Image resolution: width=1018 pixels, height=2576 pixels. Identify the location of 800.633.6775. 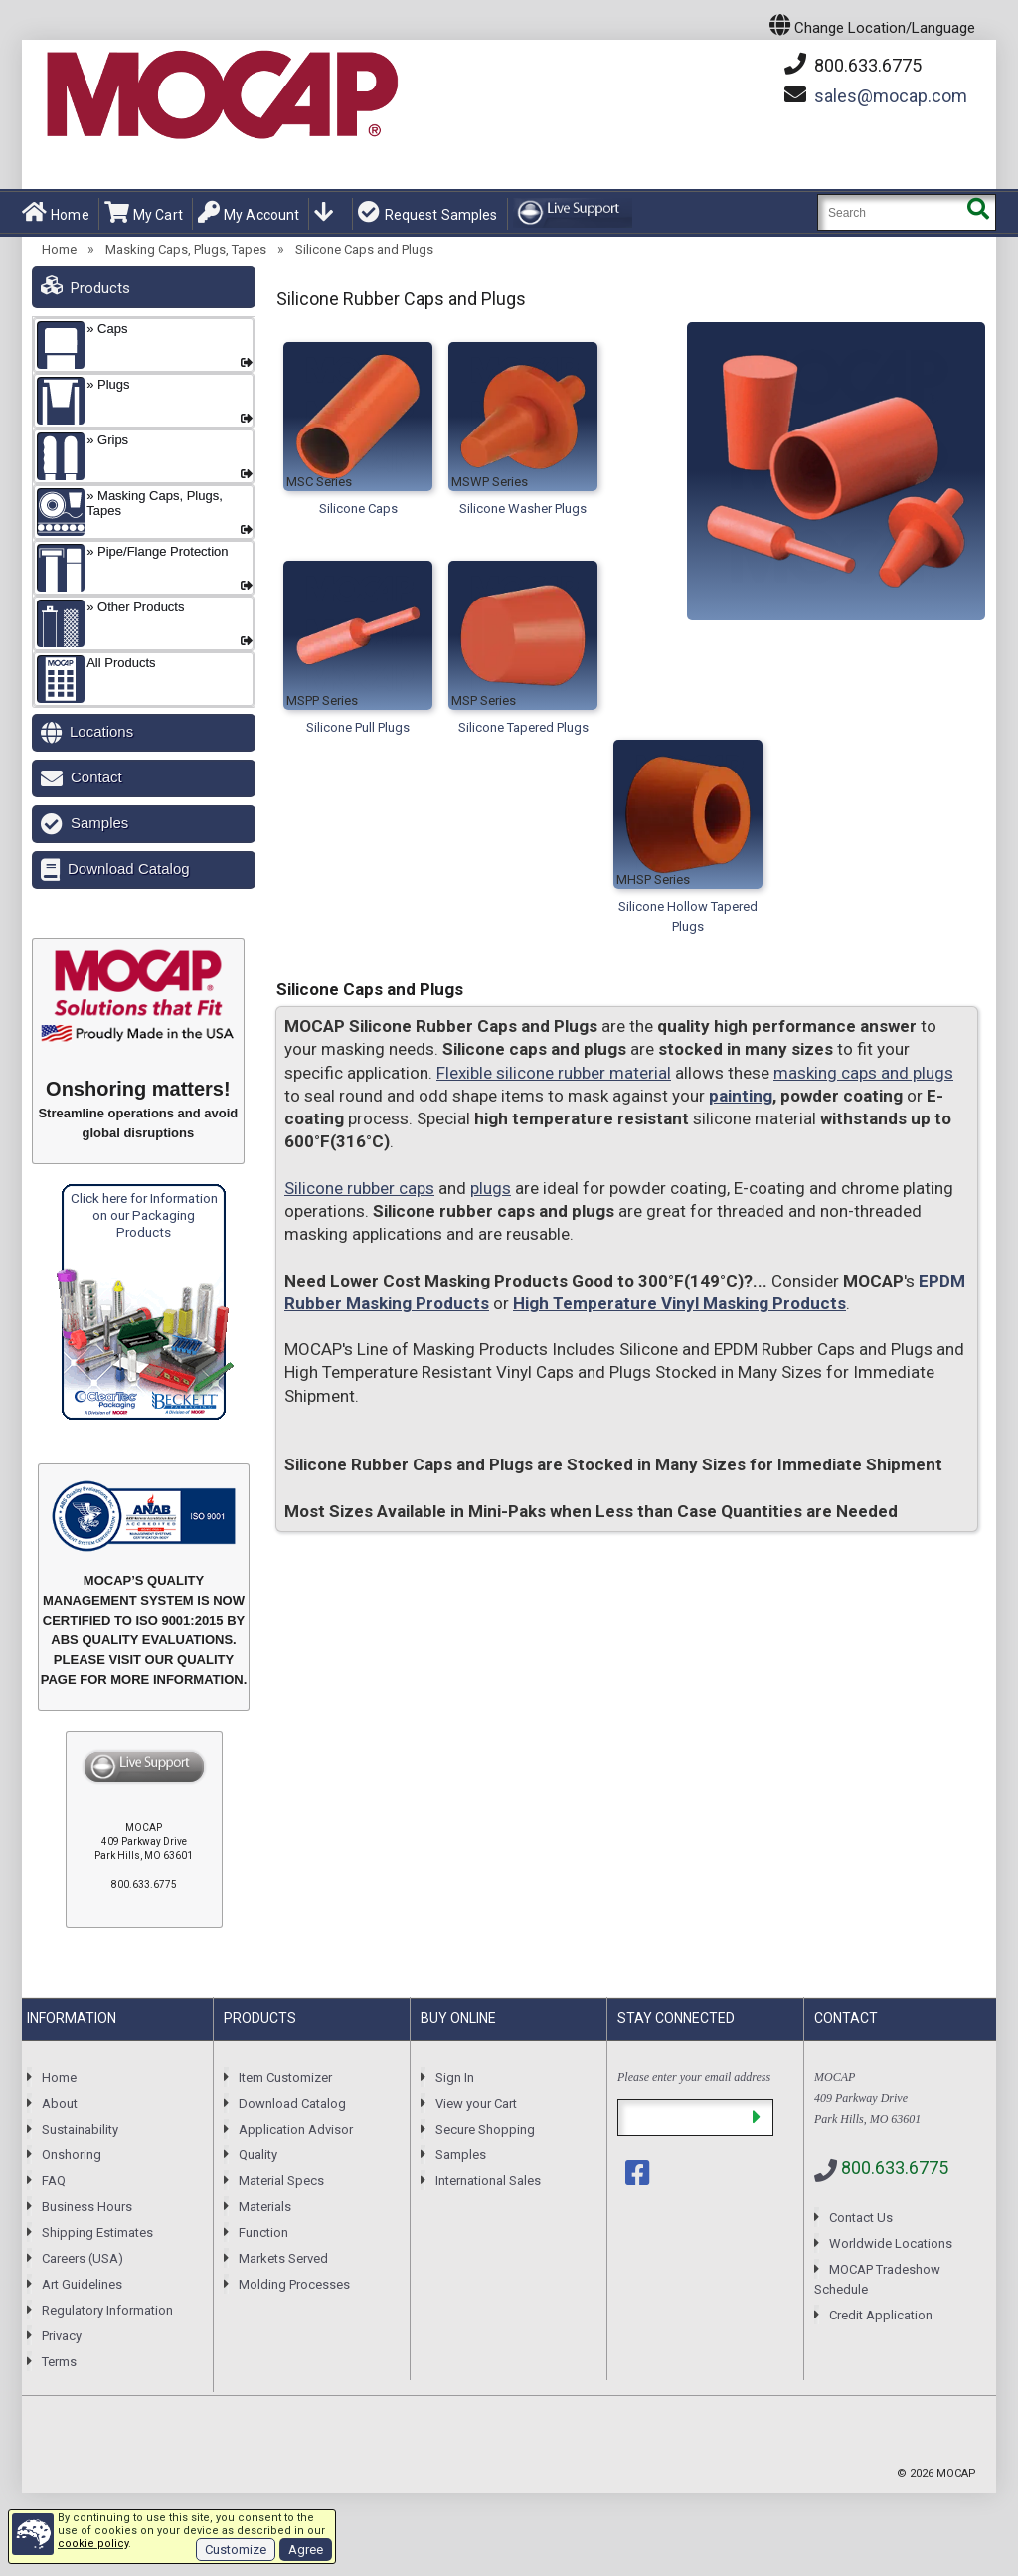
(853, 65).